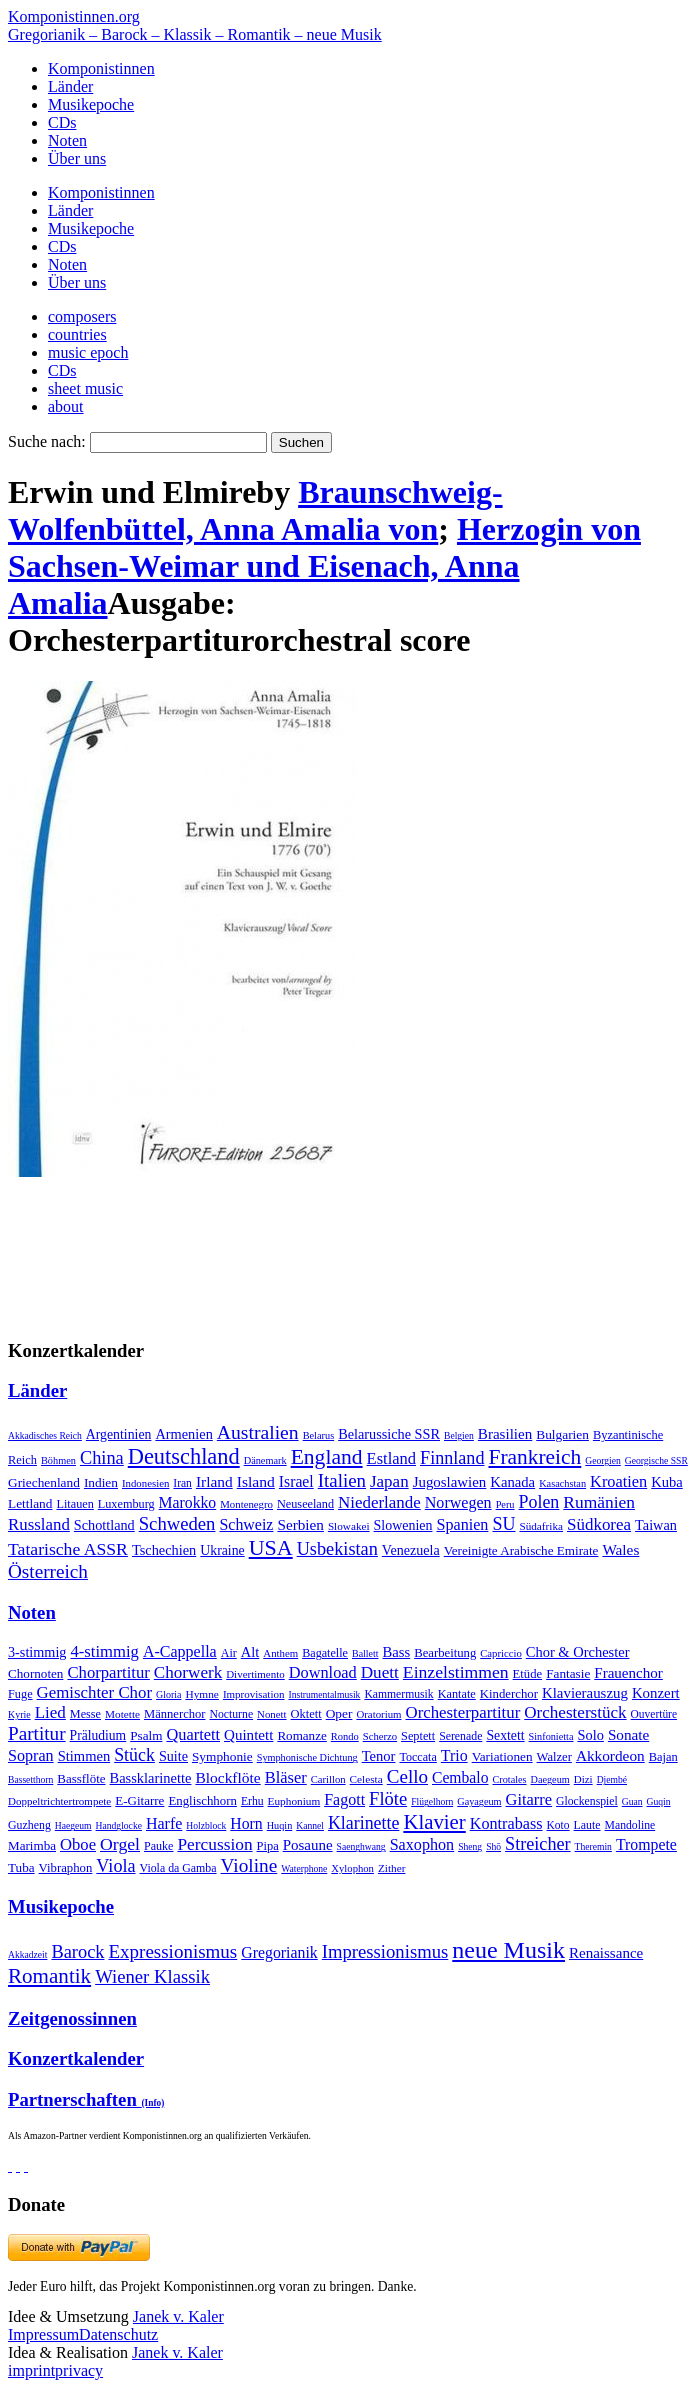 Image resolution: width=696 pixels, height=2388 pixels. Describe the element at coordinates (493, 1846) in the screenshot. I see `Shō [Shō (1 Eintrag)]` at that location.